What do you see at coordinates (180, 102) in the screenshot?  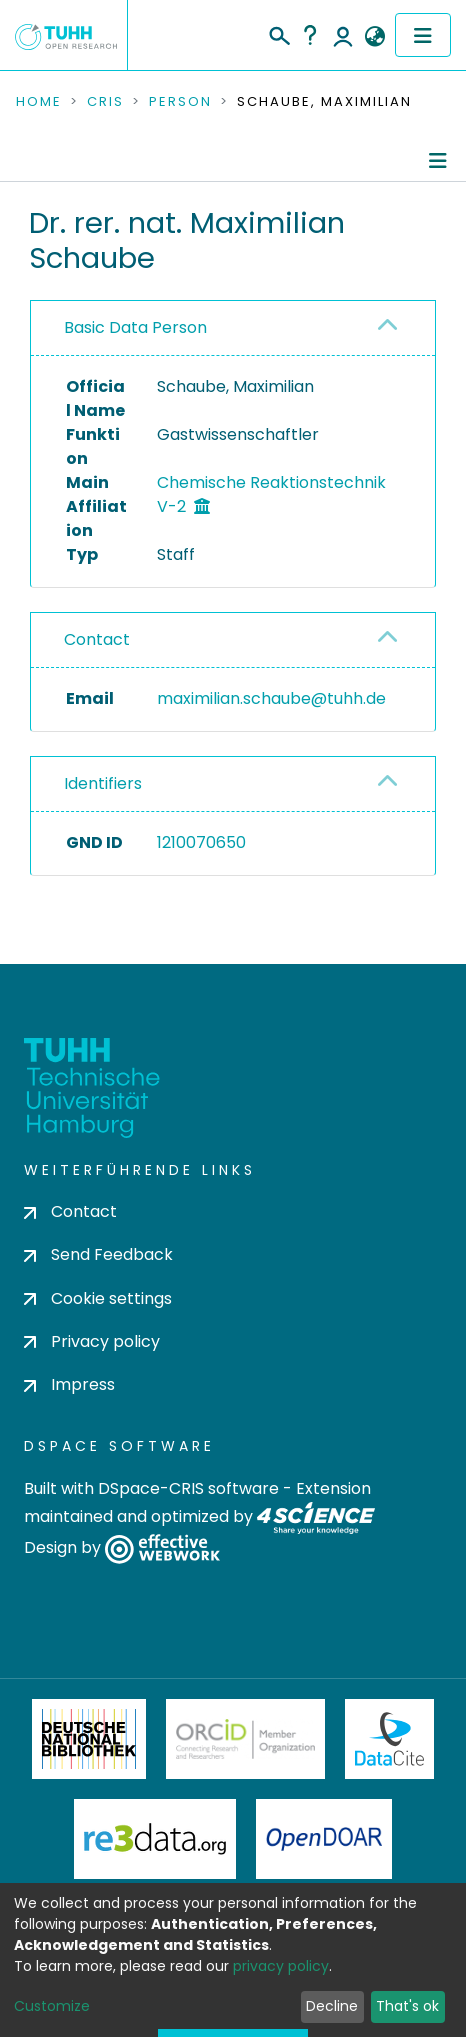 I see `Person` at bounding box center [180, 102].